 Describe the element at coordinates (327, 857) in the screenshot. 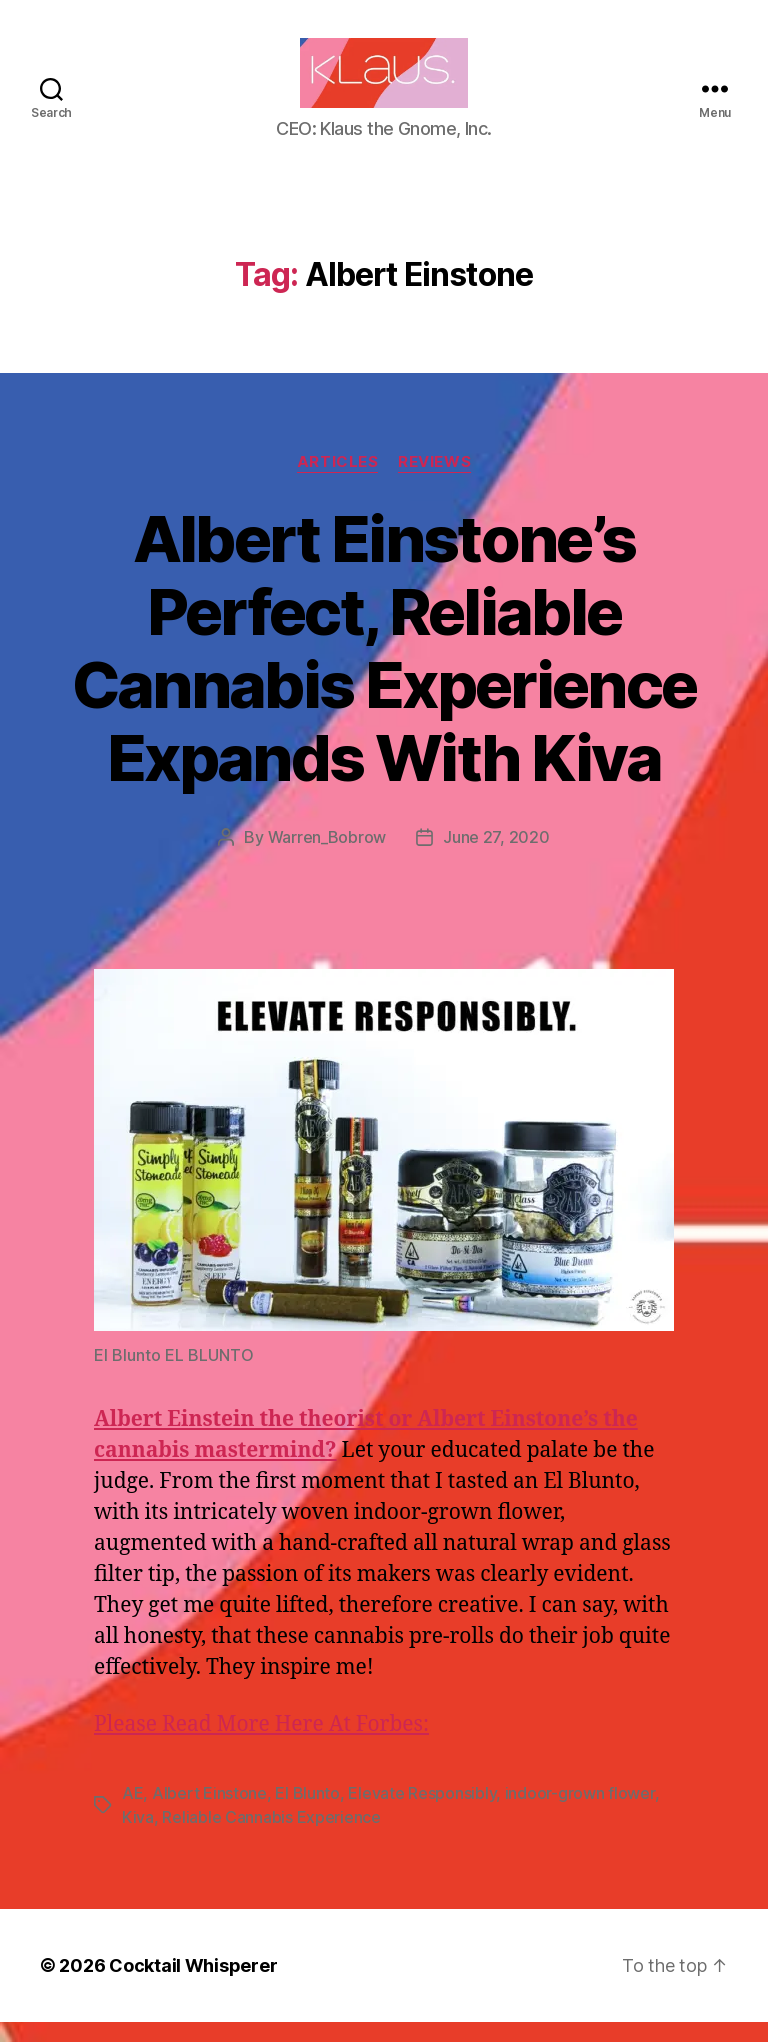

I see `Warren_Bobrow` at that location.